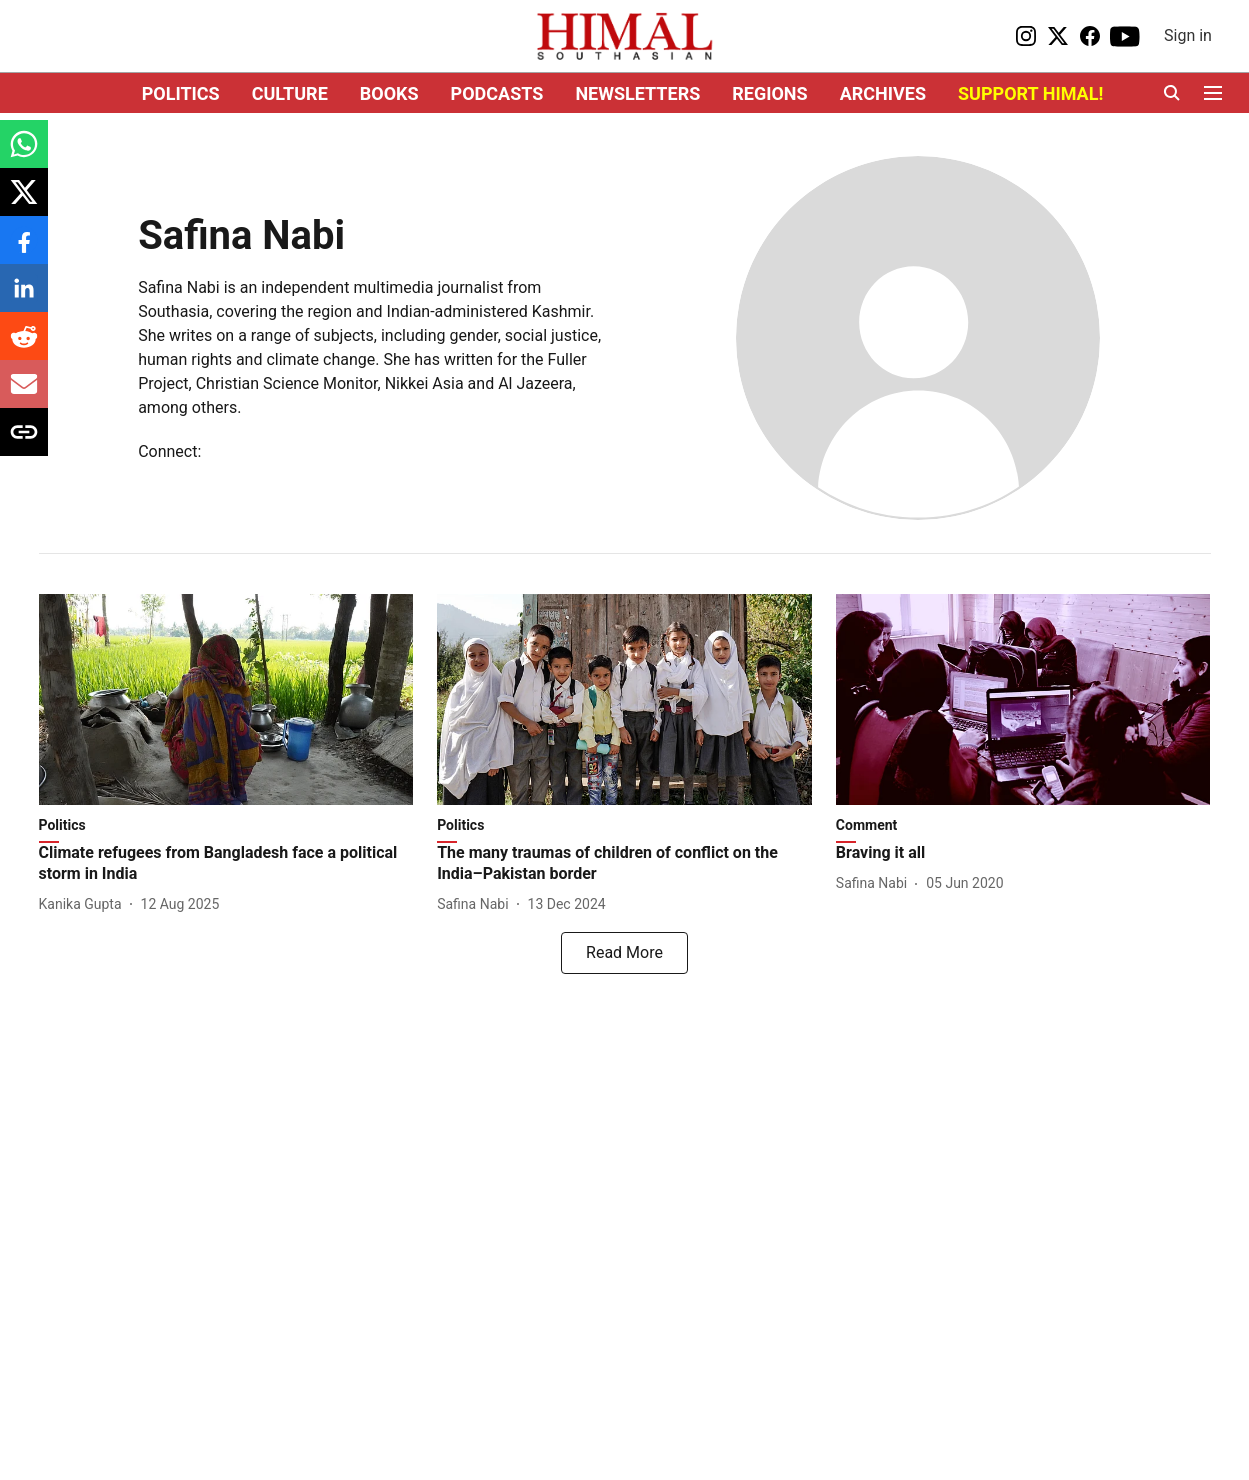 This screenshot has height=1480, width=1249. What do you see at coordinates (84, 904) in the screenshot?
I see `[author-name]` at bounding box center [84, 904].